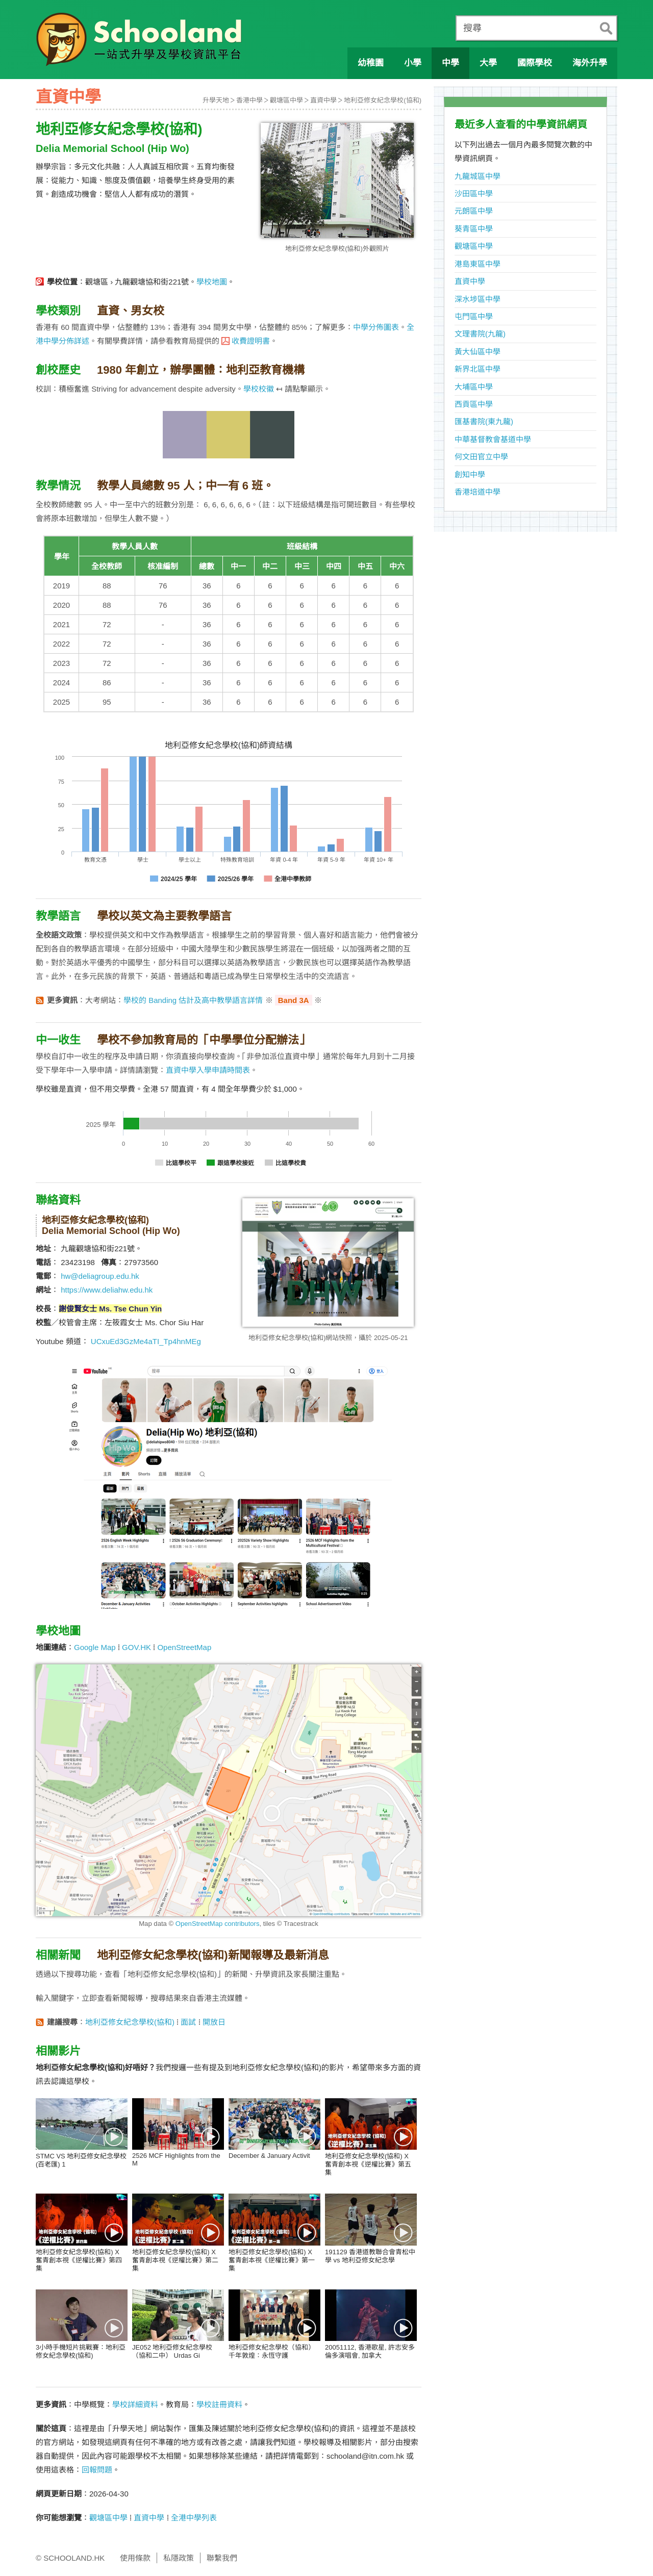  What do you see at coordinates (222, 2558) in the screenshot?
I see `聯繫我們` at bounding box center [222, 2558].